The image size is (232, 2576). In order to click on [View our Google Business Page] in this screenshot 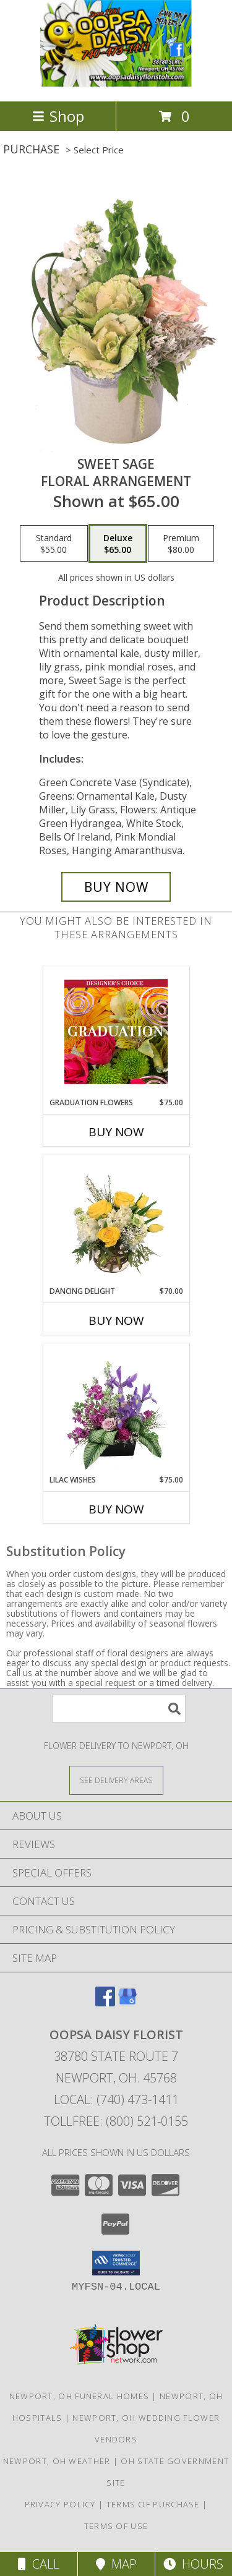, I will do `click(127, 2002)`.